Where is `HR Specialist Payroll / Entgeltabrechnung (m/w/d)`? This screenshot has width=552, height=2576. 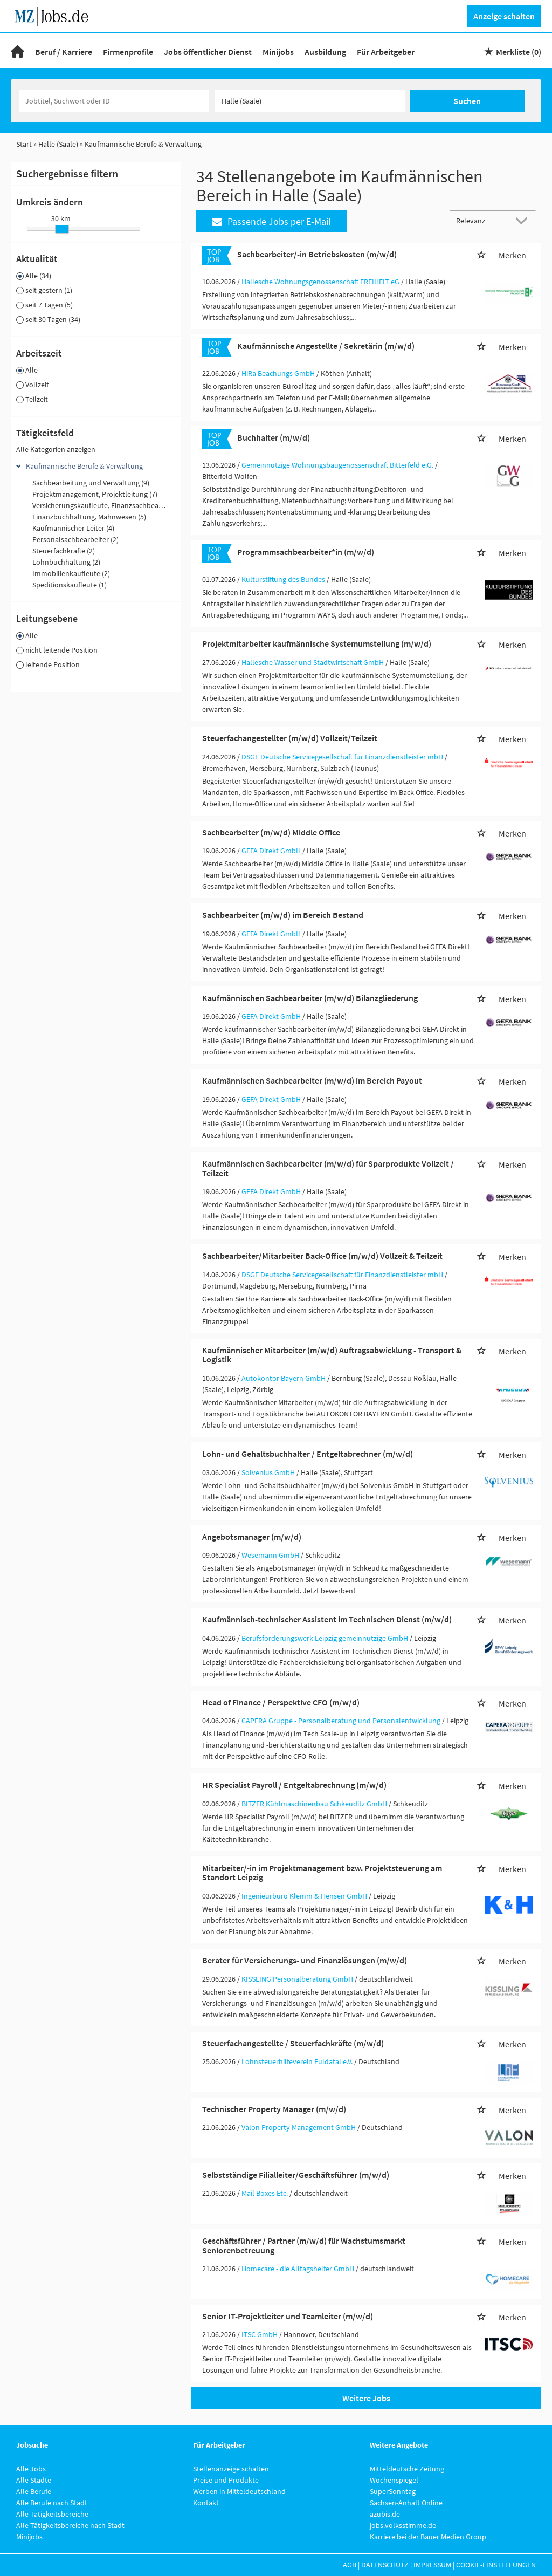 HR Specialist Payroll / Entgeltabrechnung (m/w/d) is located at coordinates (294, 1784).